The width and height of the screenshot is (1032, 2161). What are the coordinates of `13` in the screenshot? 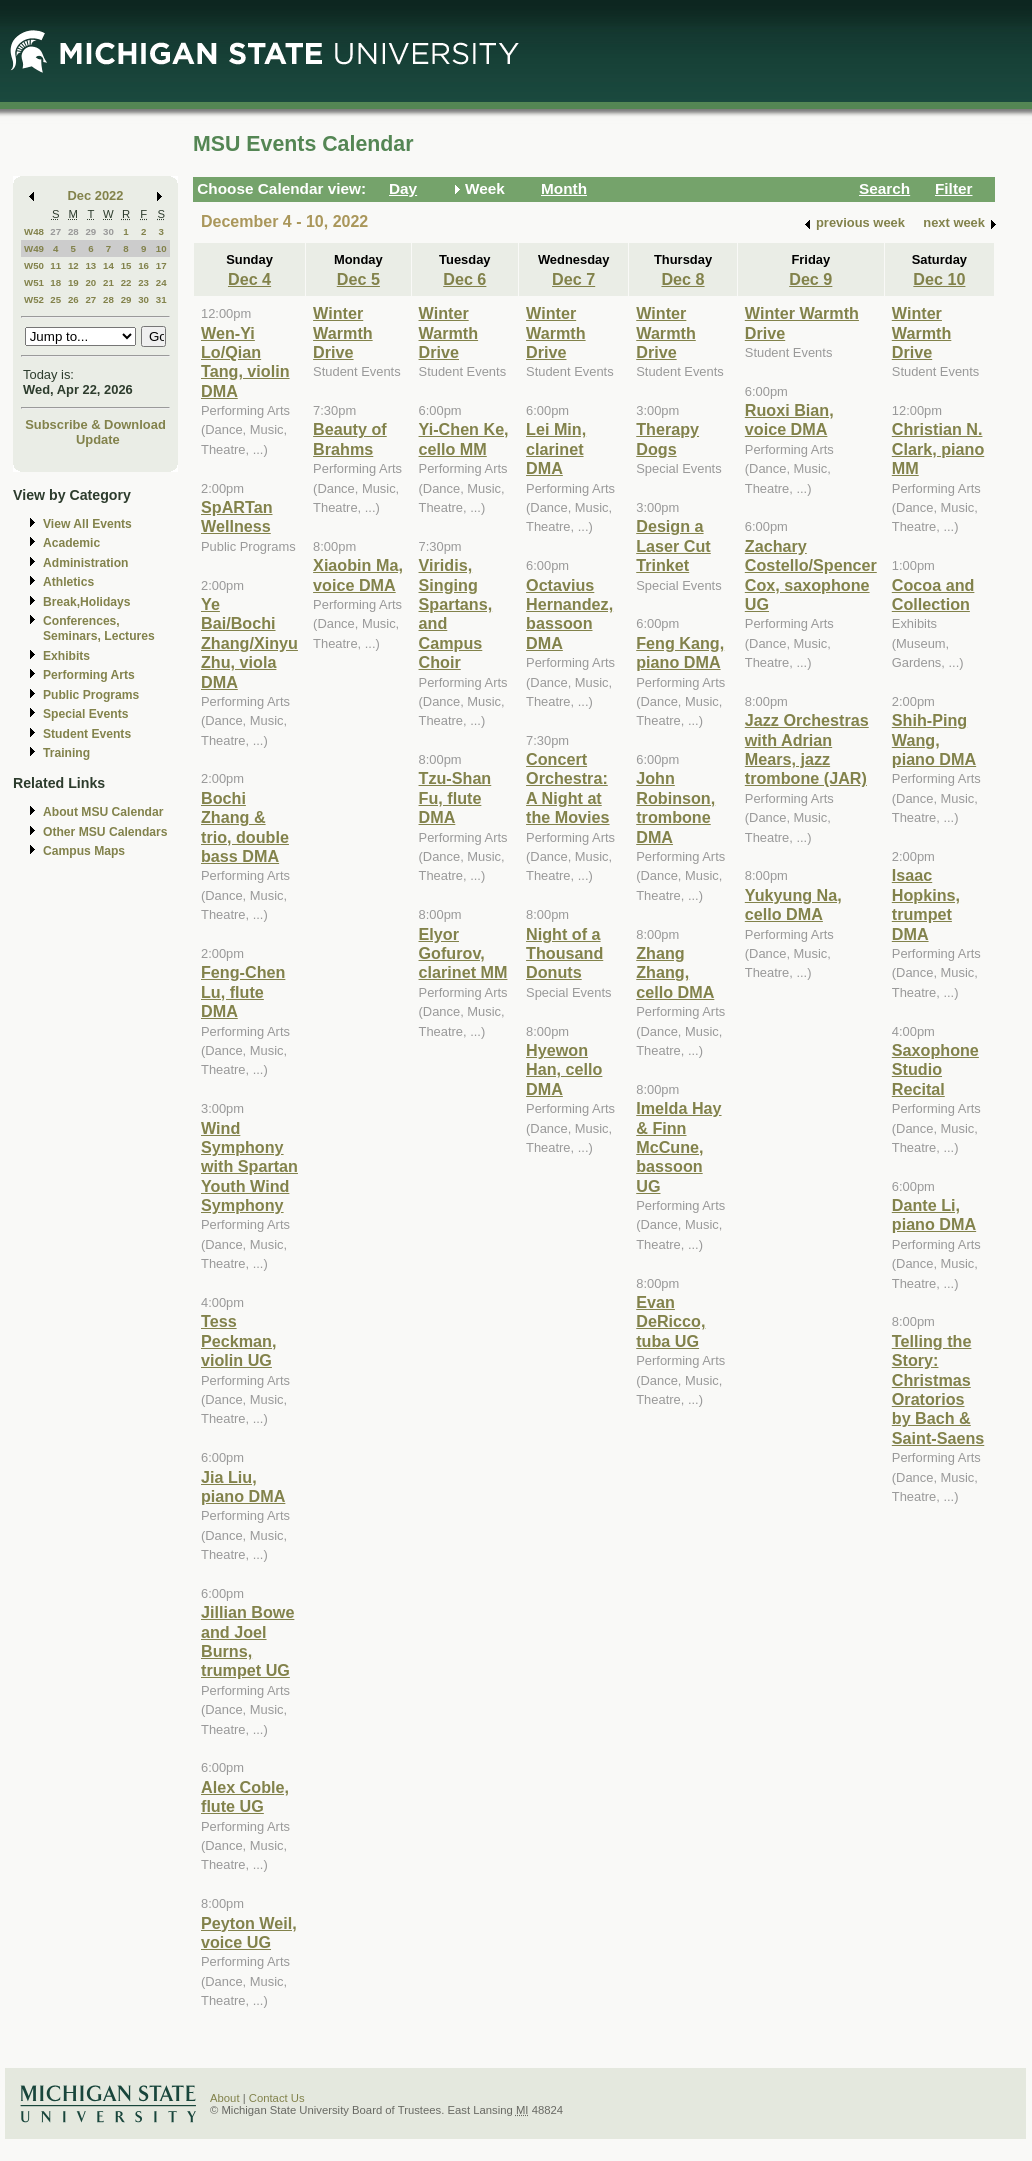 It's located at (90, 265).